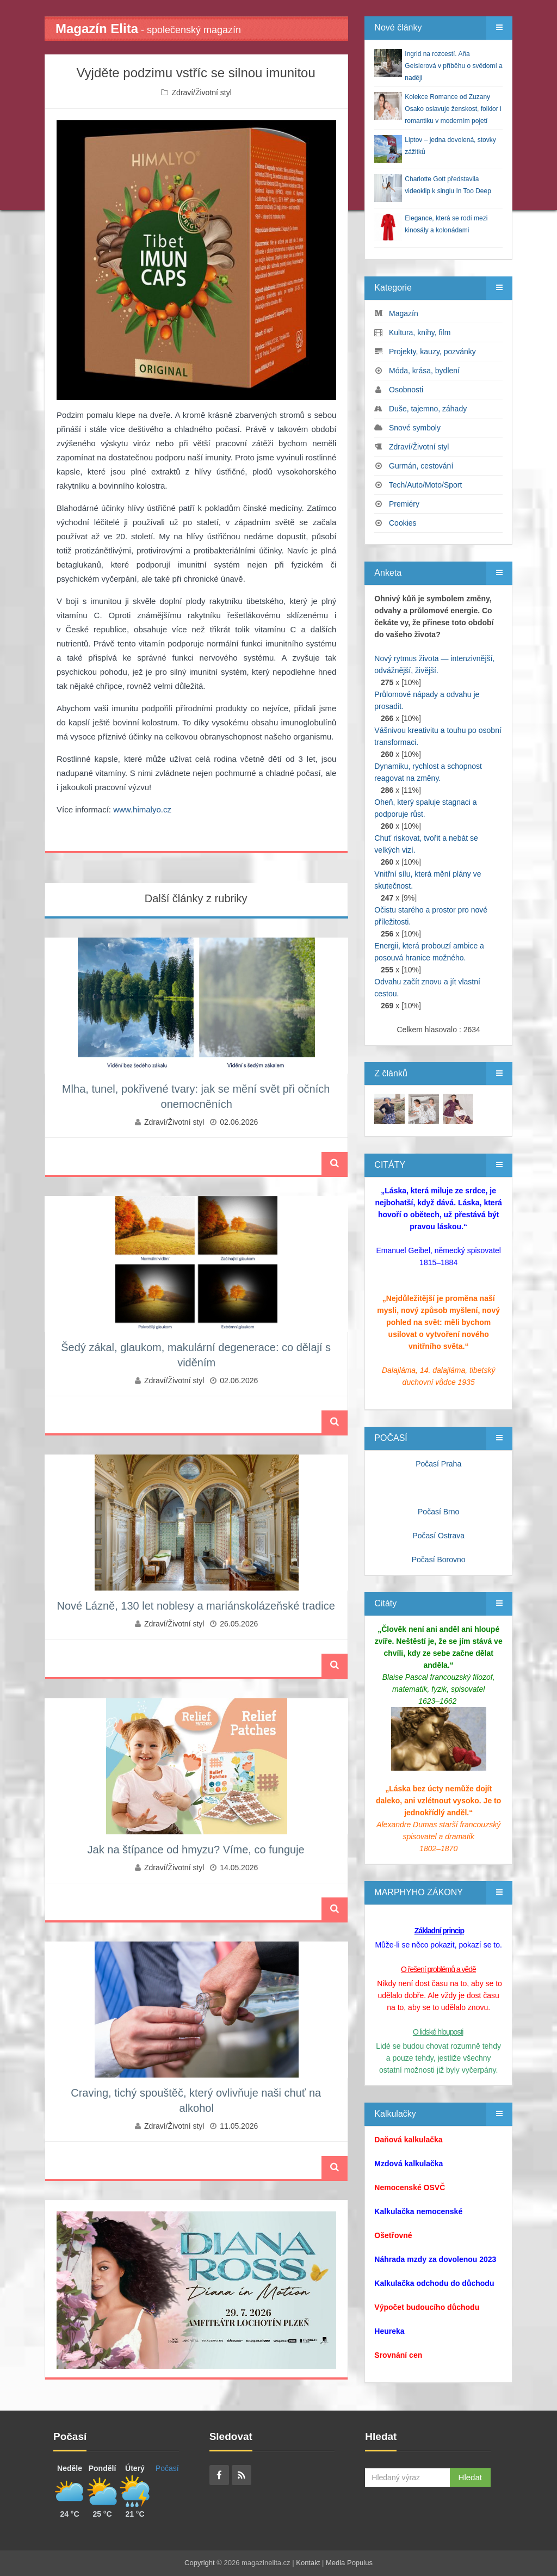  I want to click on Snové symboly, so click(415, 427).